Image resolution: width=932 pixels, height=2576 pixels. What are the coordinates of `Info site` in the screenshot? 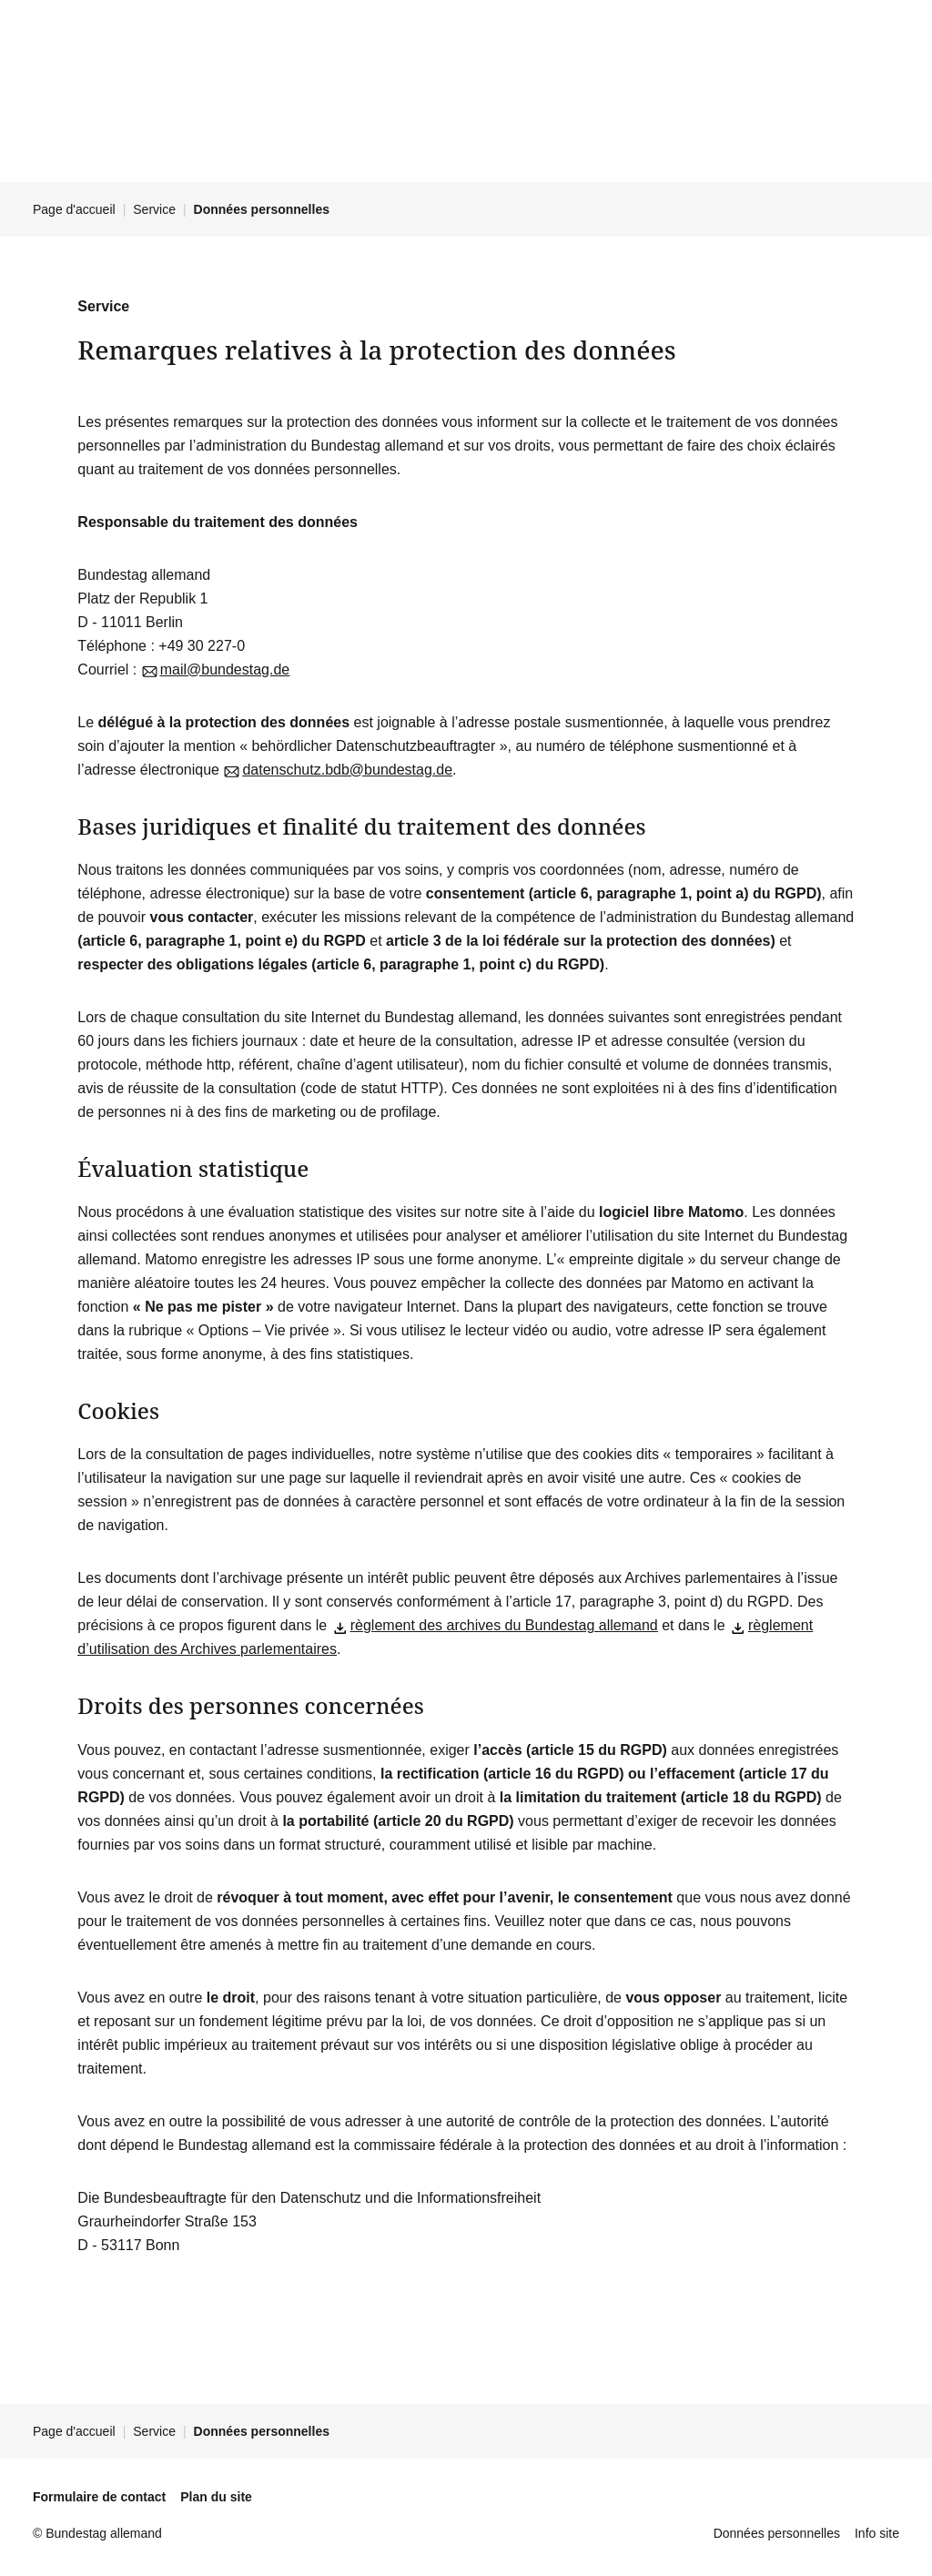 It's located at (877, 2533).